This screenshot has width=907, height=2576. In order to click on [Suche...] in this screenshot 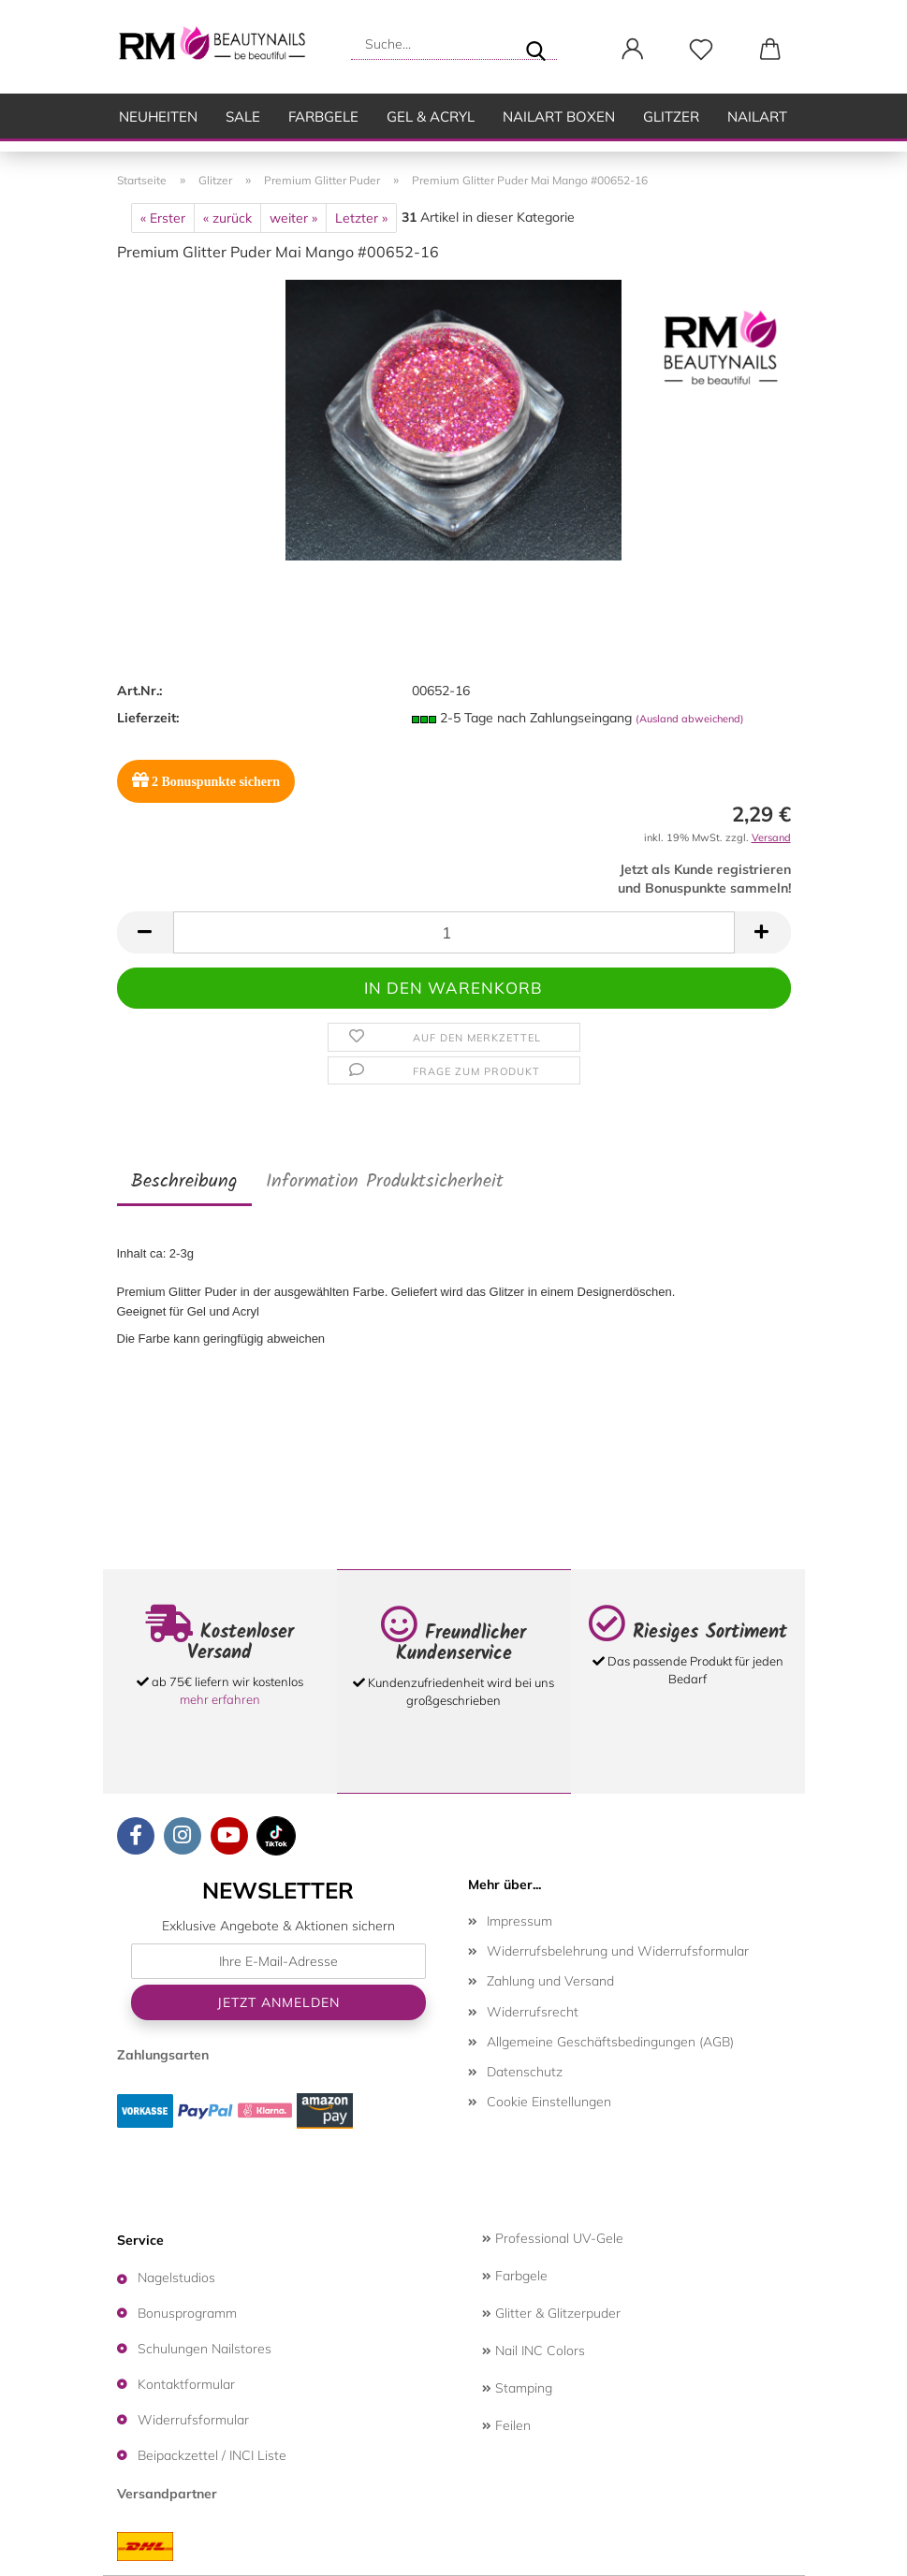, I will do `click(535, 44)`.